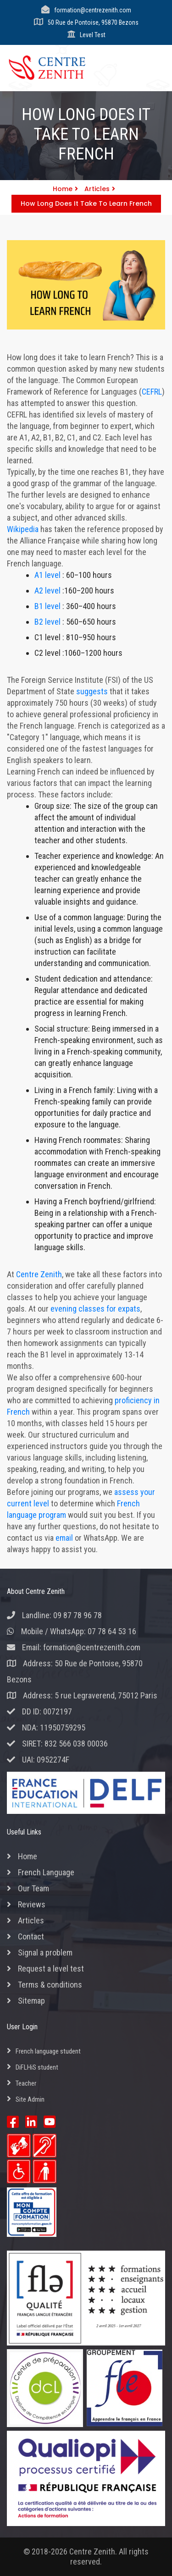 The image size is (172, 2576). What do you see at coordinates (152, 391) in the screenshot?
I see `CEFRL` at bounding box center [152, 391].